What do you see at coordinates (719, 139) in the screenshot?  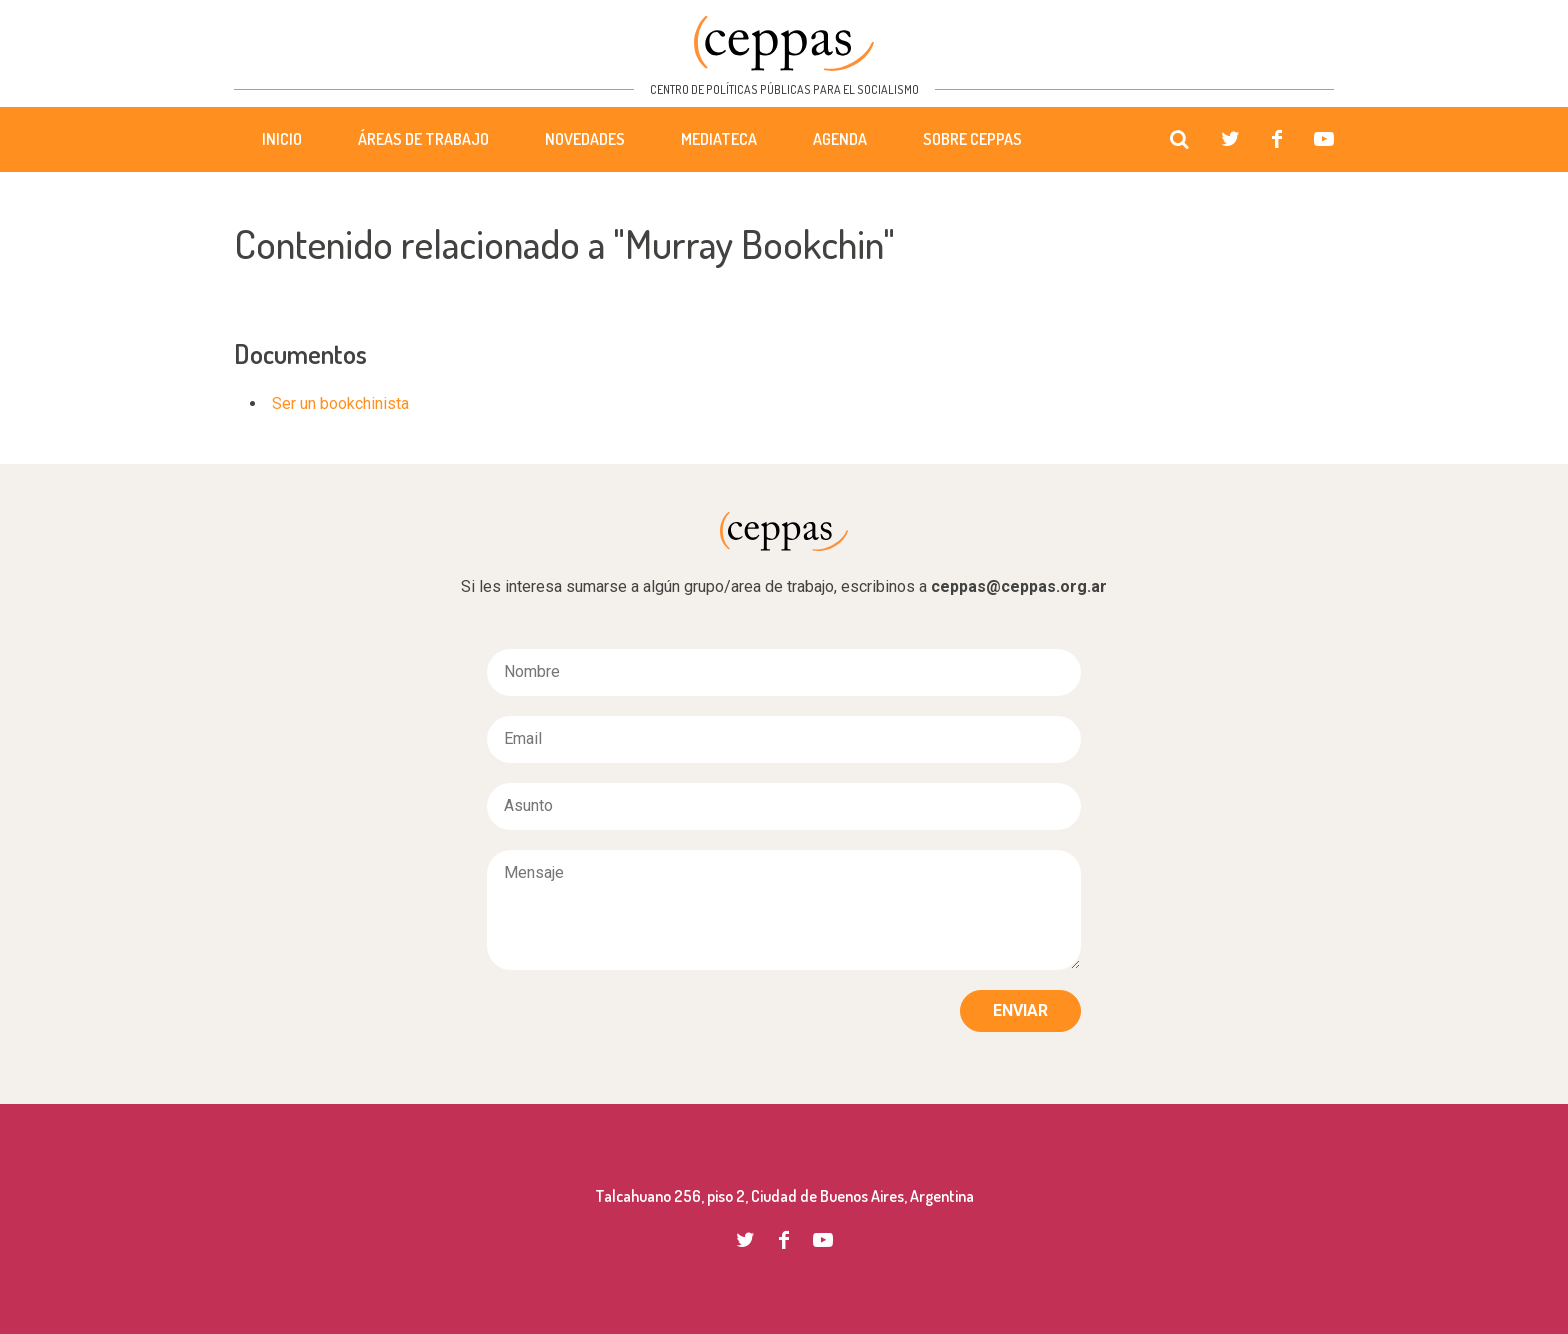 I see `Mediateca` at bounding box center [719, 139].